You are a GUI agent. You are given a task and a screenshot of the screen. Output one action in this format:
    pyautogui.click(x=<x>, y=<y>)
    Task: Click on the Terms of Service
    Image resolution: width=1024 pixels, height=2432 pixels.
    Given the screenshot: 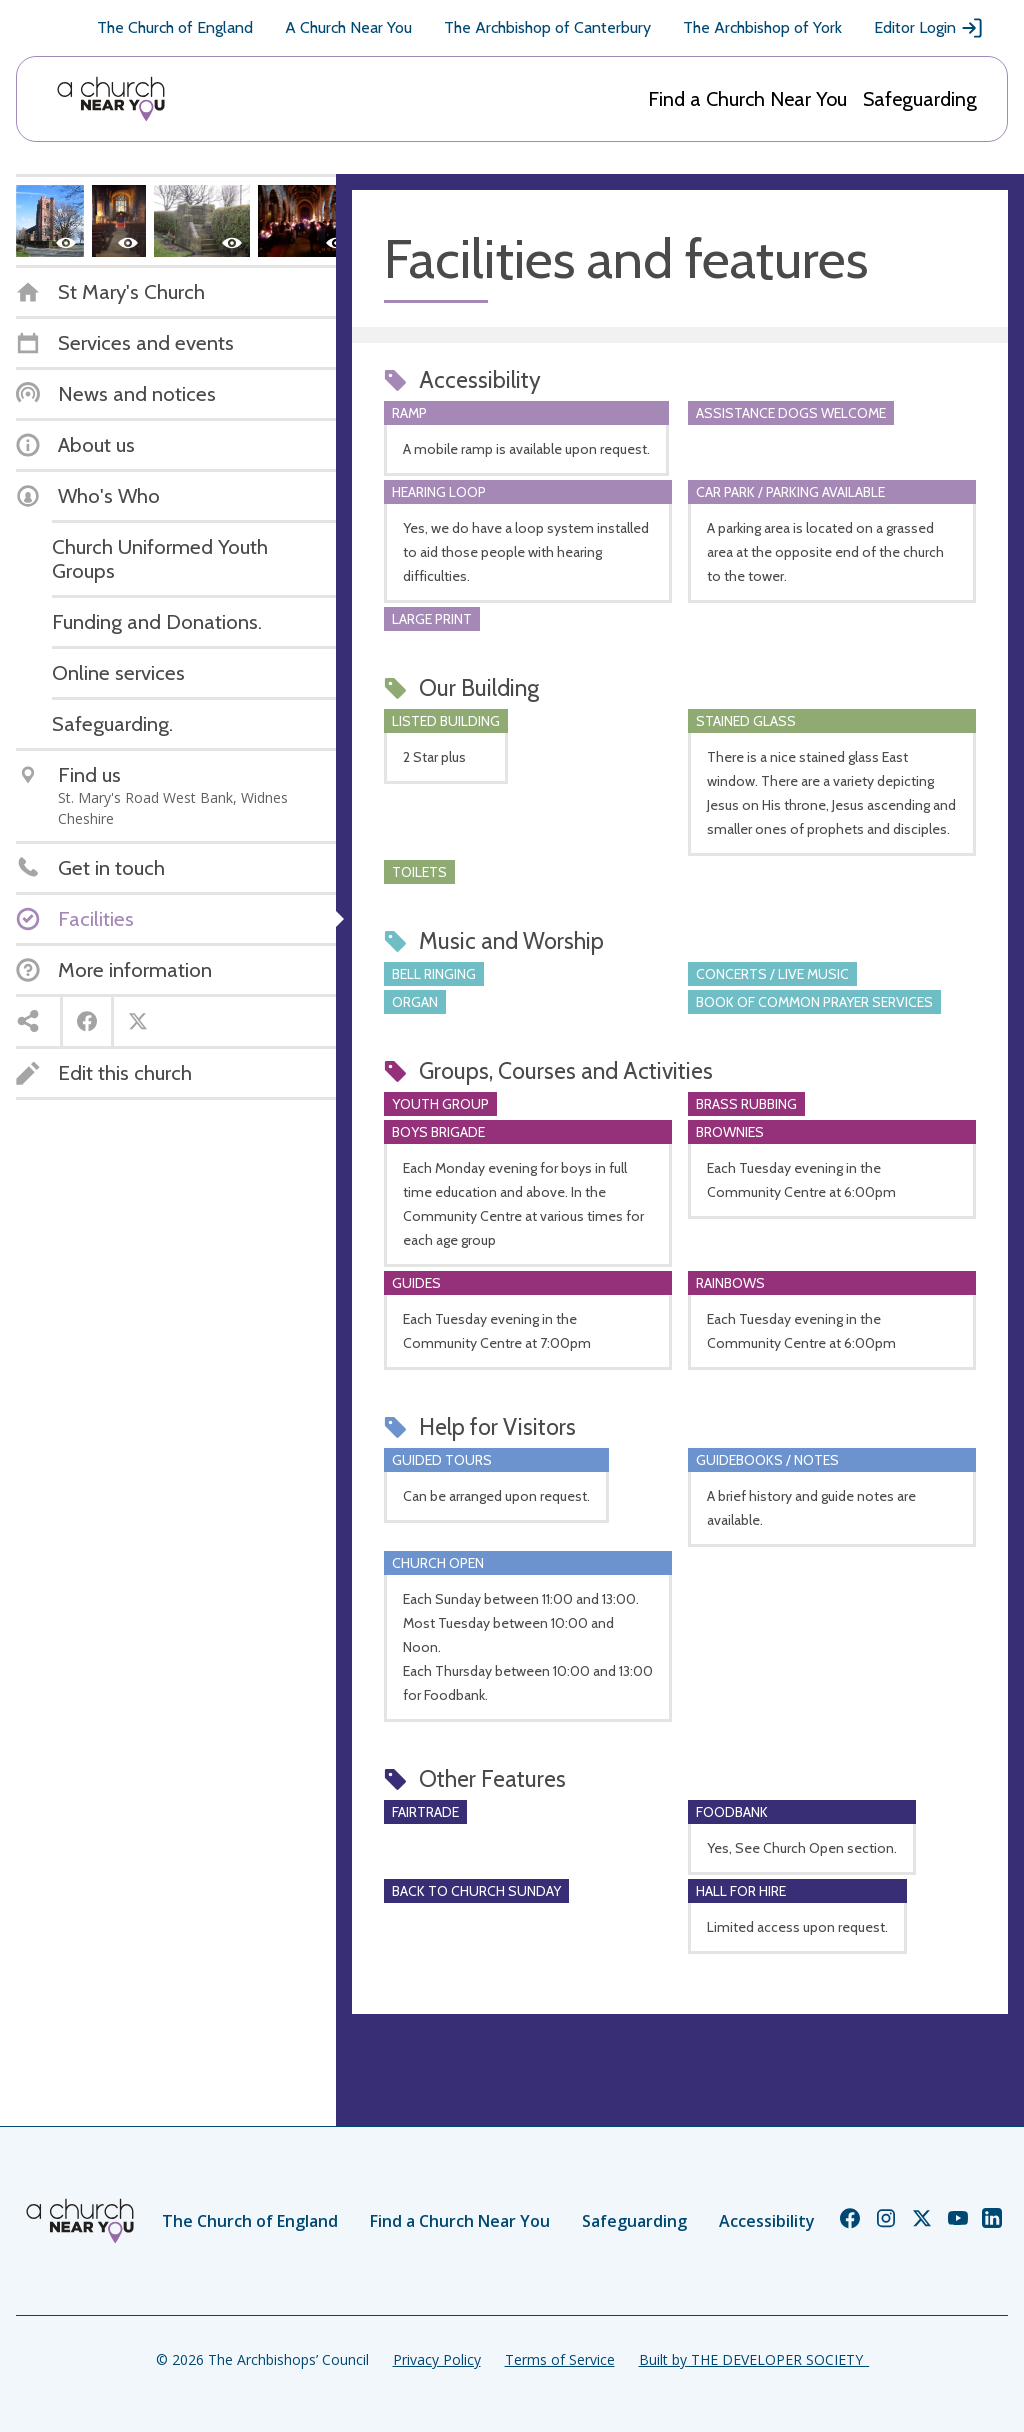 What is the action you would take?
    pyautogui.click(x=560, y=2359)
    